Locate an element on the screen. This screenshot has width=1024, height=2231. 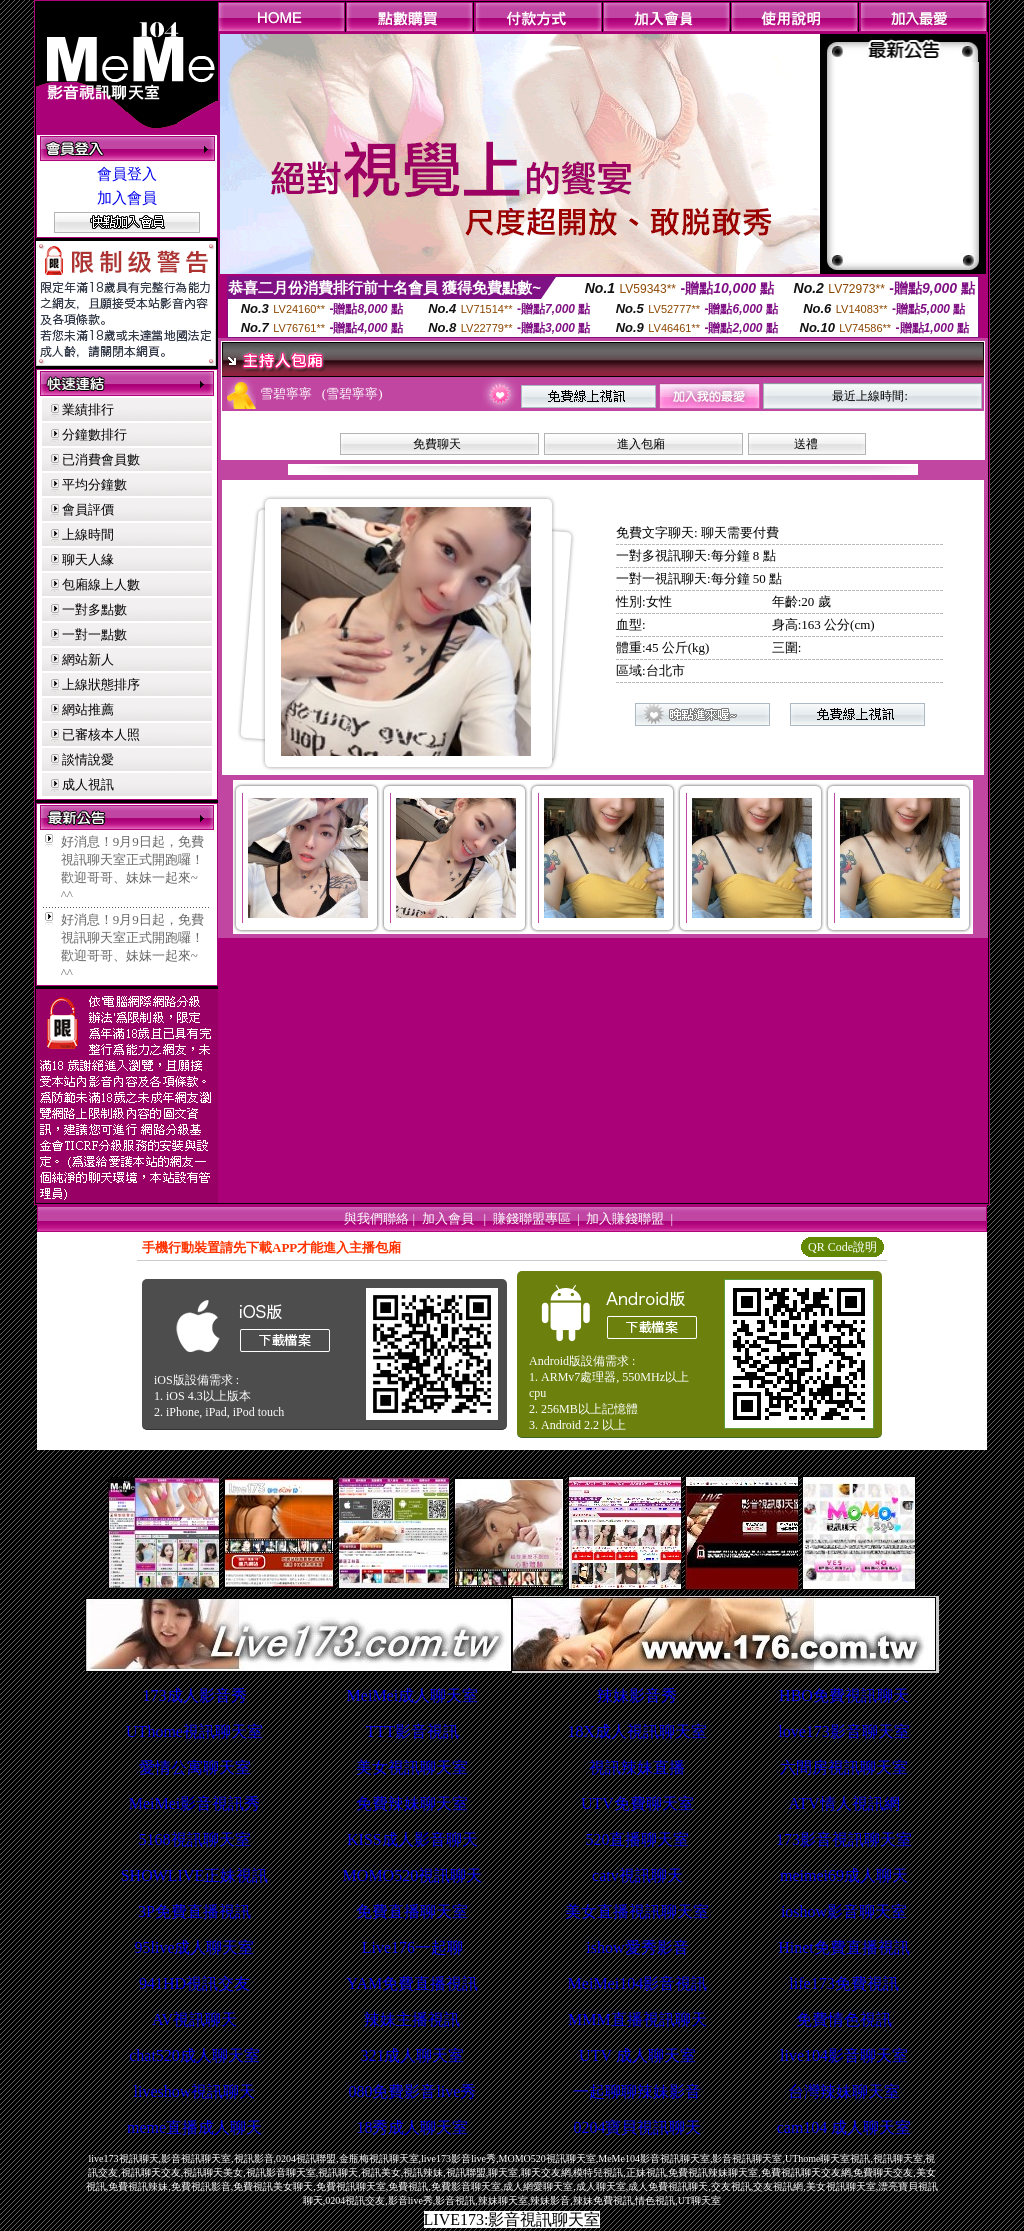
平均分鐘數 is located at coordinates (94, 484).